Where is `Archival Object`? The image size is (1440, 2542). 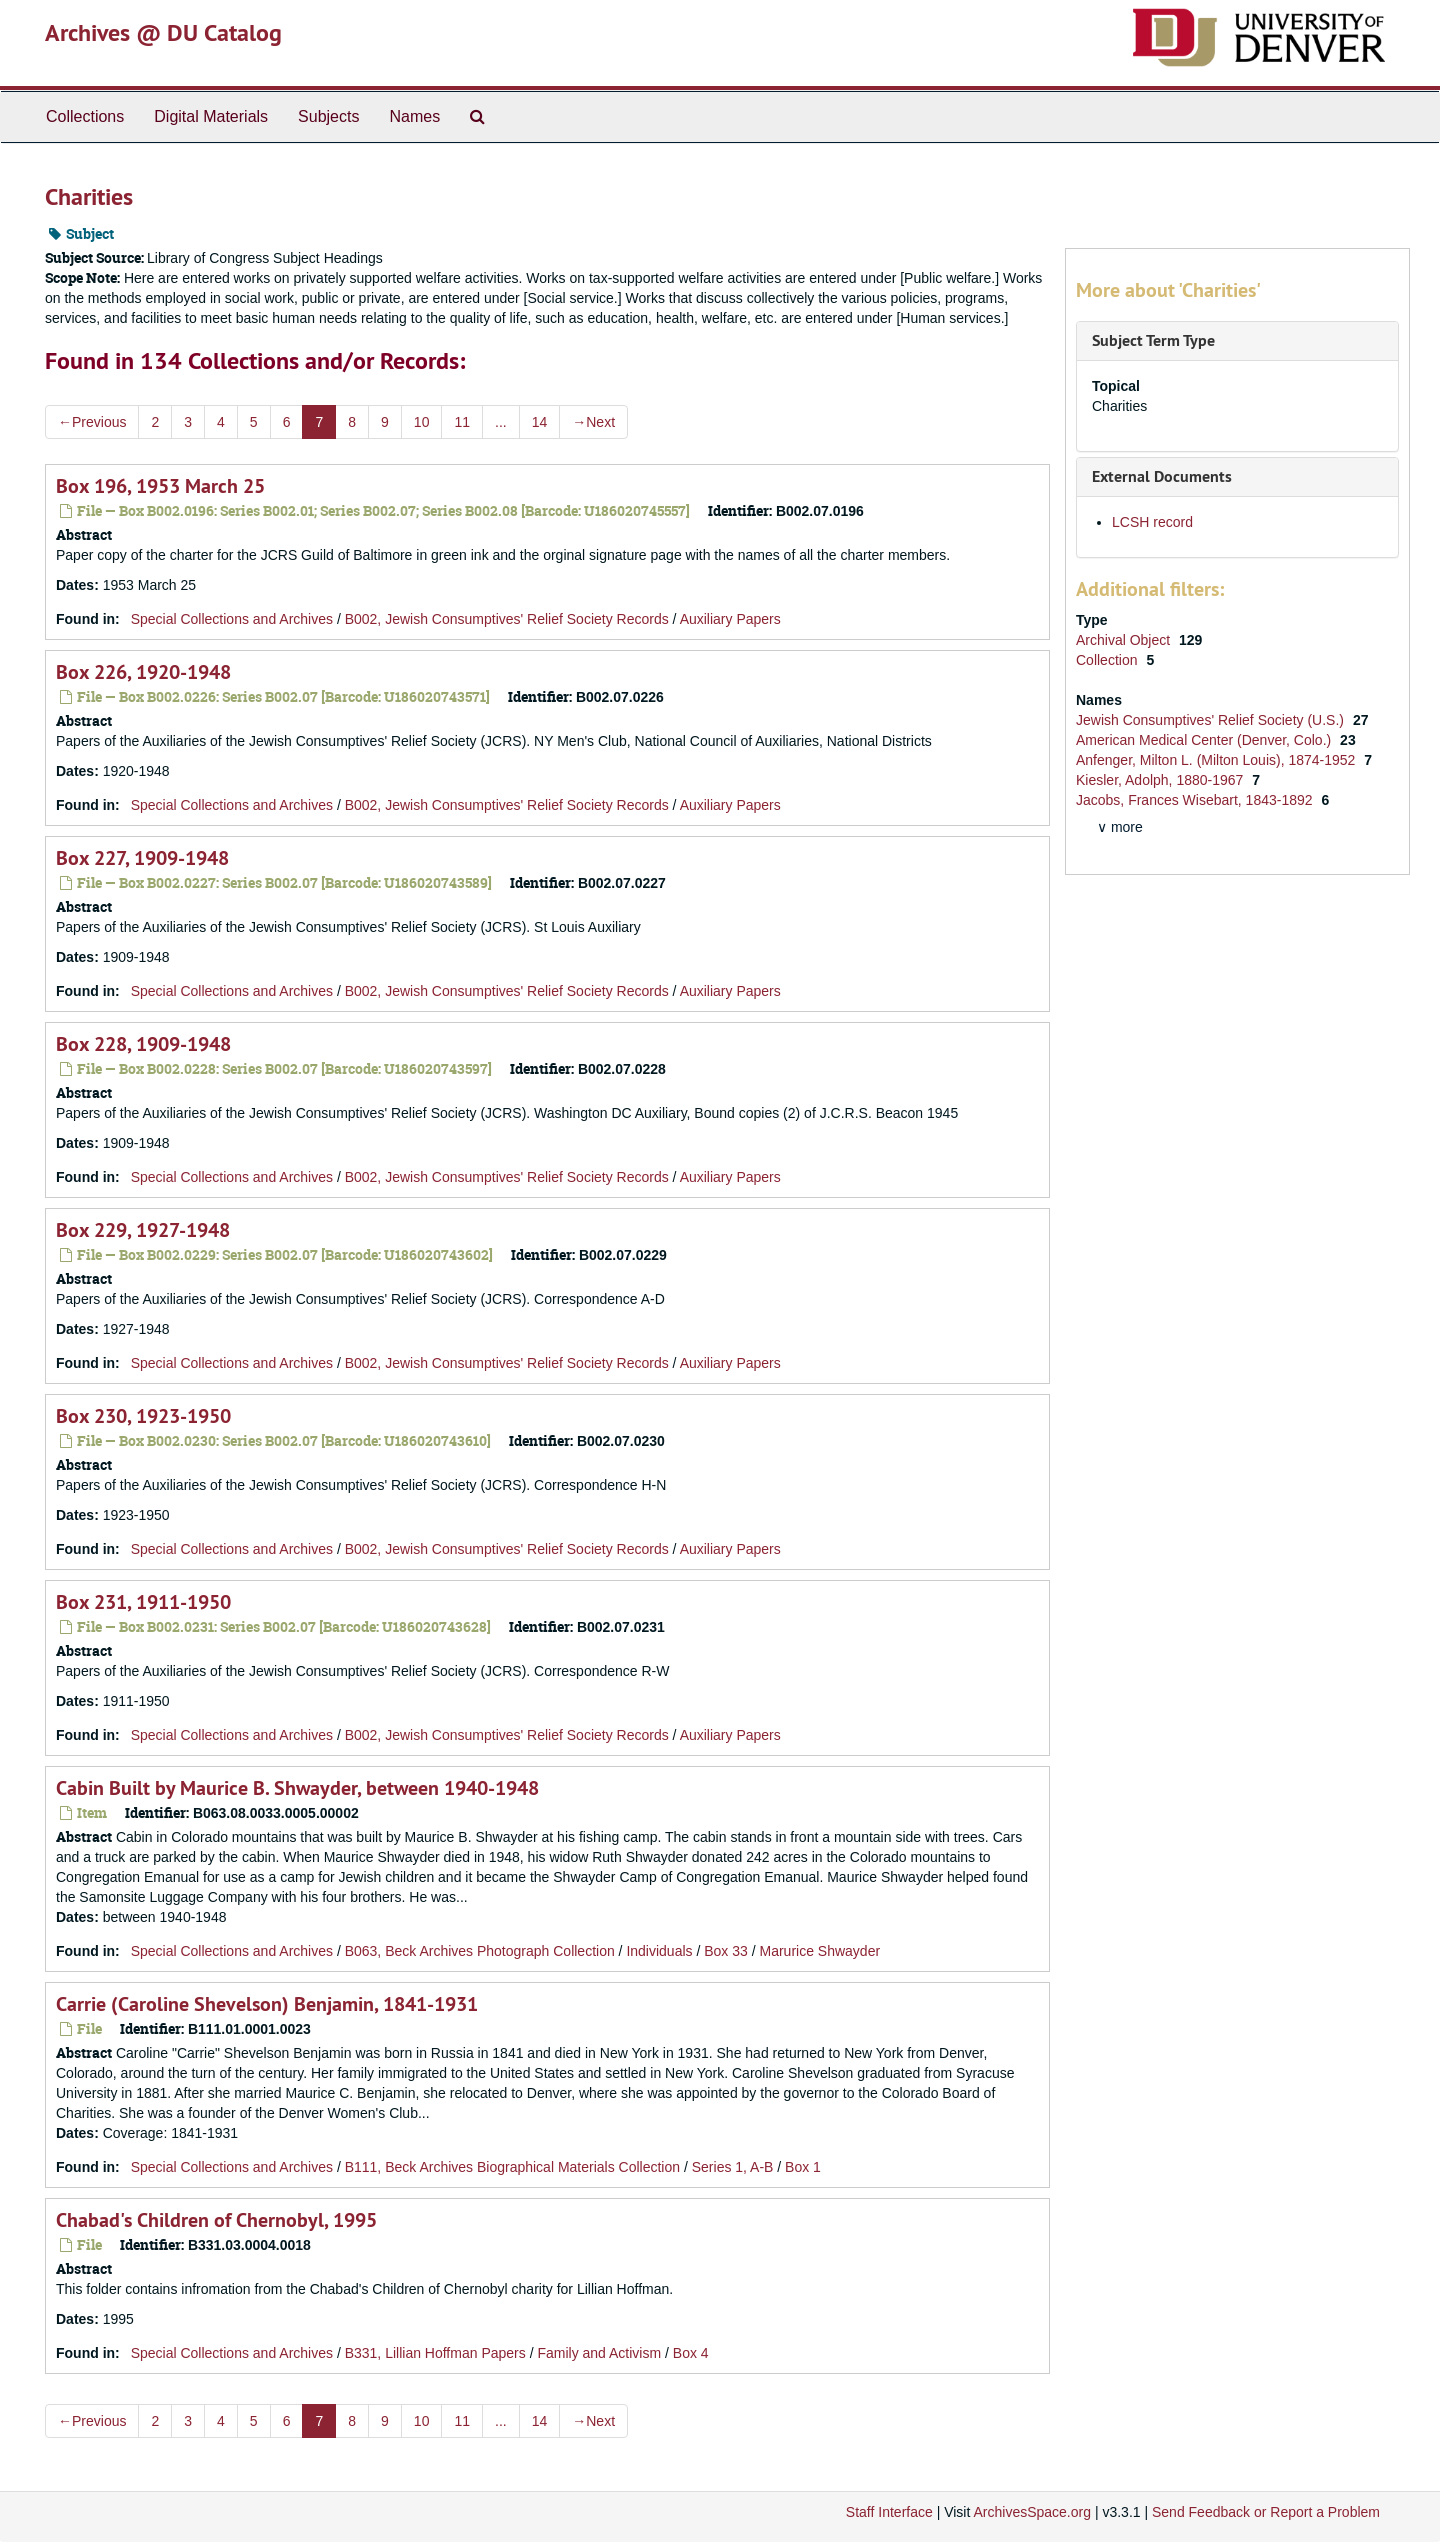
Archival Object is located at coordinates (1125, 640).